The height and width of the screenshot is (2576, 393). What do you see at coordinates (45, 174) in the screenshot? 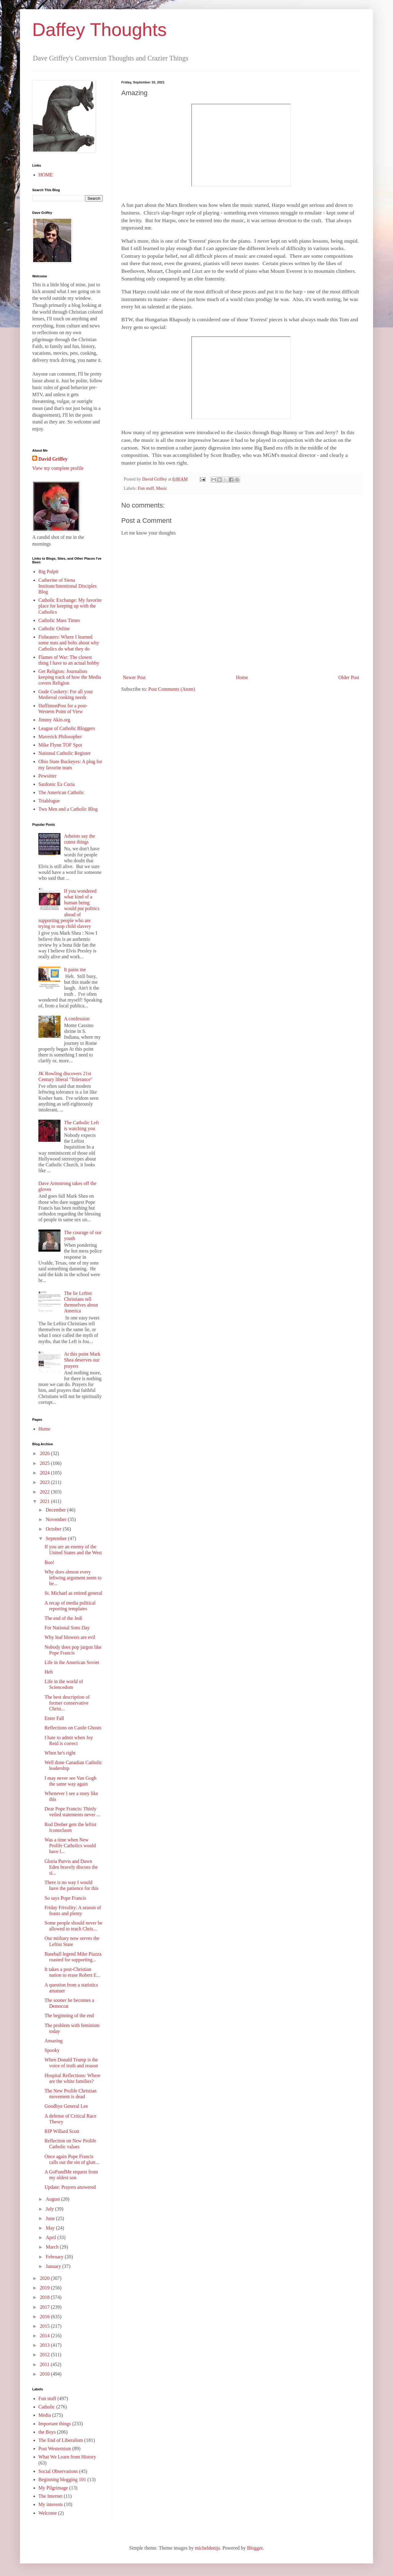
I see `HOME` at bounding box center [45, 174].